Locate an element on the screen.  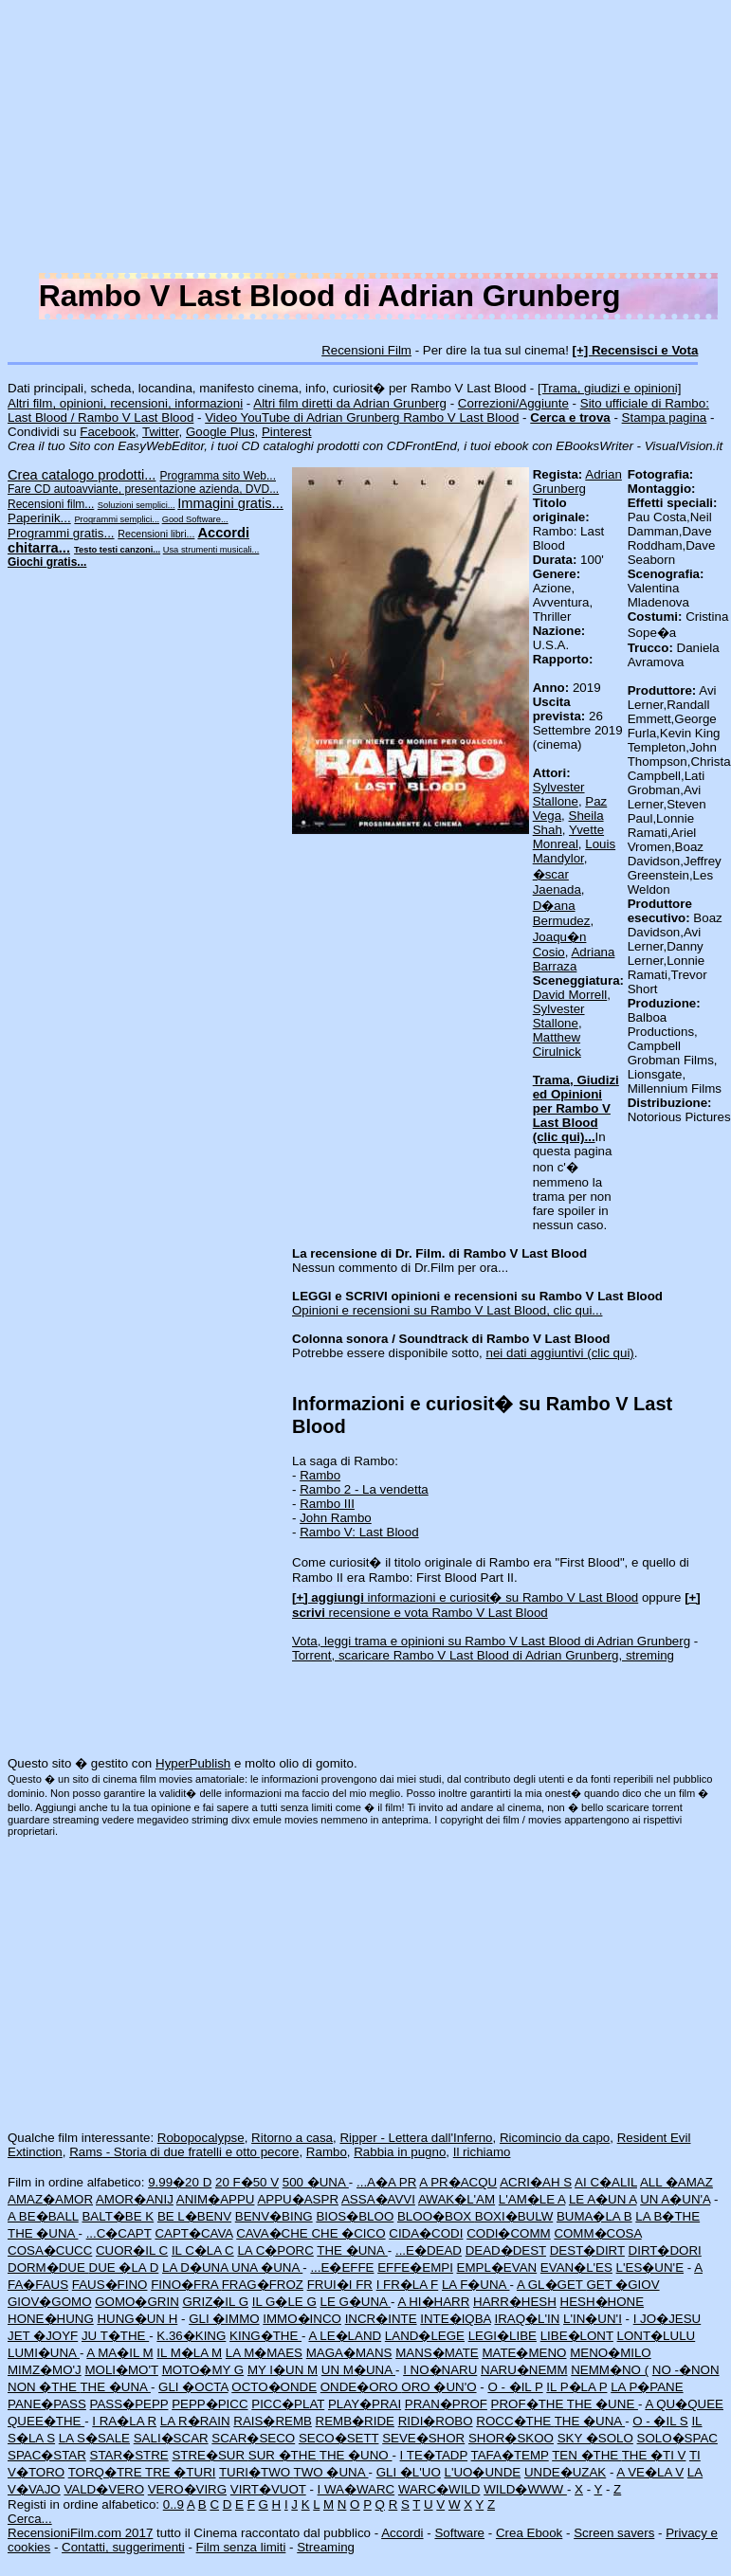
20 F�50 V is located at coordinates (247, 2182).